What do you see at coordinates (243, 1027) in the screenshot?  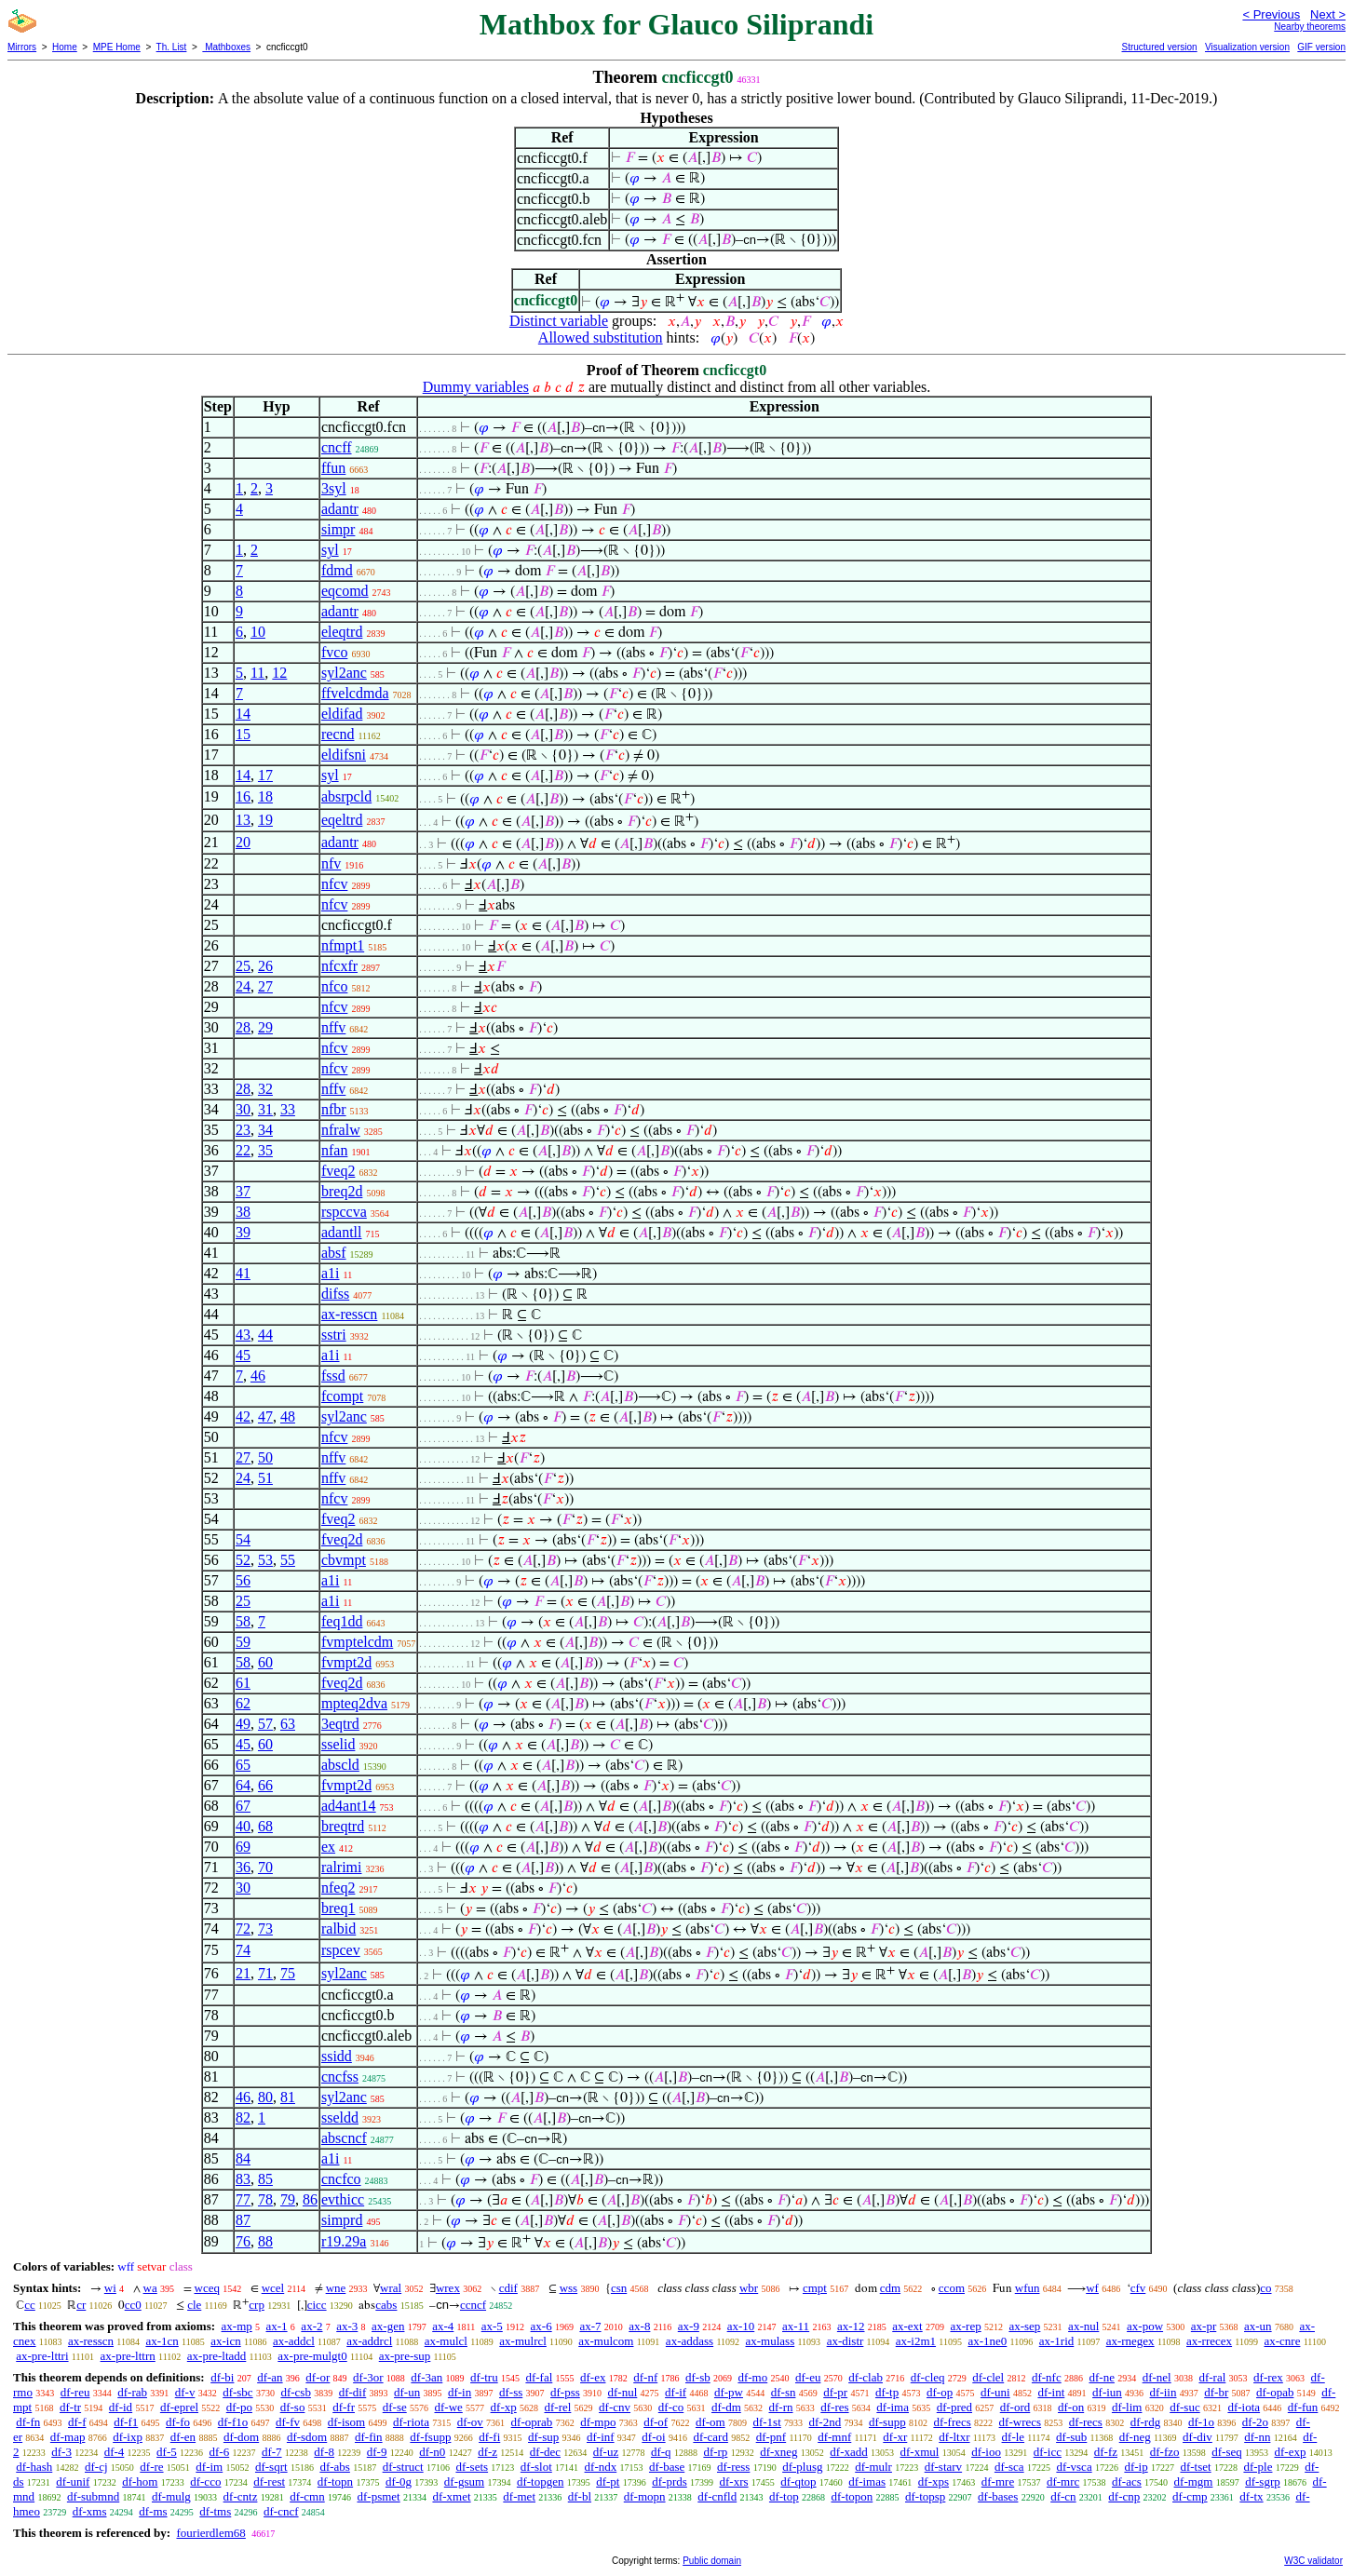 I see `28` at bounding box center [243, 1027].